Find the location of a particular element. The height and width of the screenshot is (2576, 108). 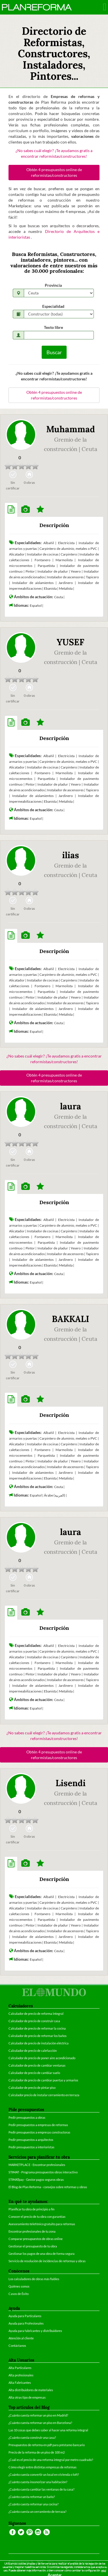

Calculador de precio de reforma integral is located at coordinates (36, 2013).